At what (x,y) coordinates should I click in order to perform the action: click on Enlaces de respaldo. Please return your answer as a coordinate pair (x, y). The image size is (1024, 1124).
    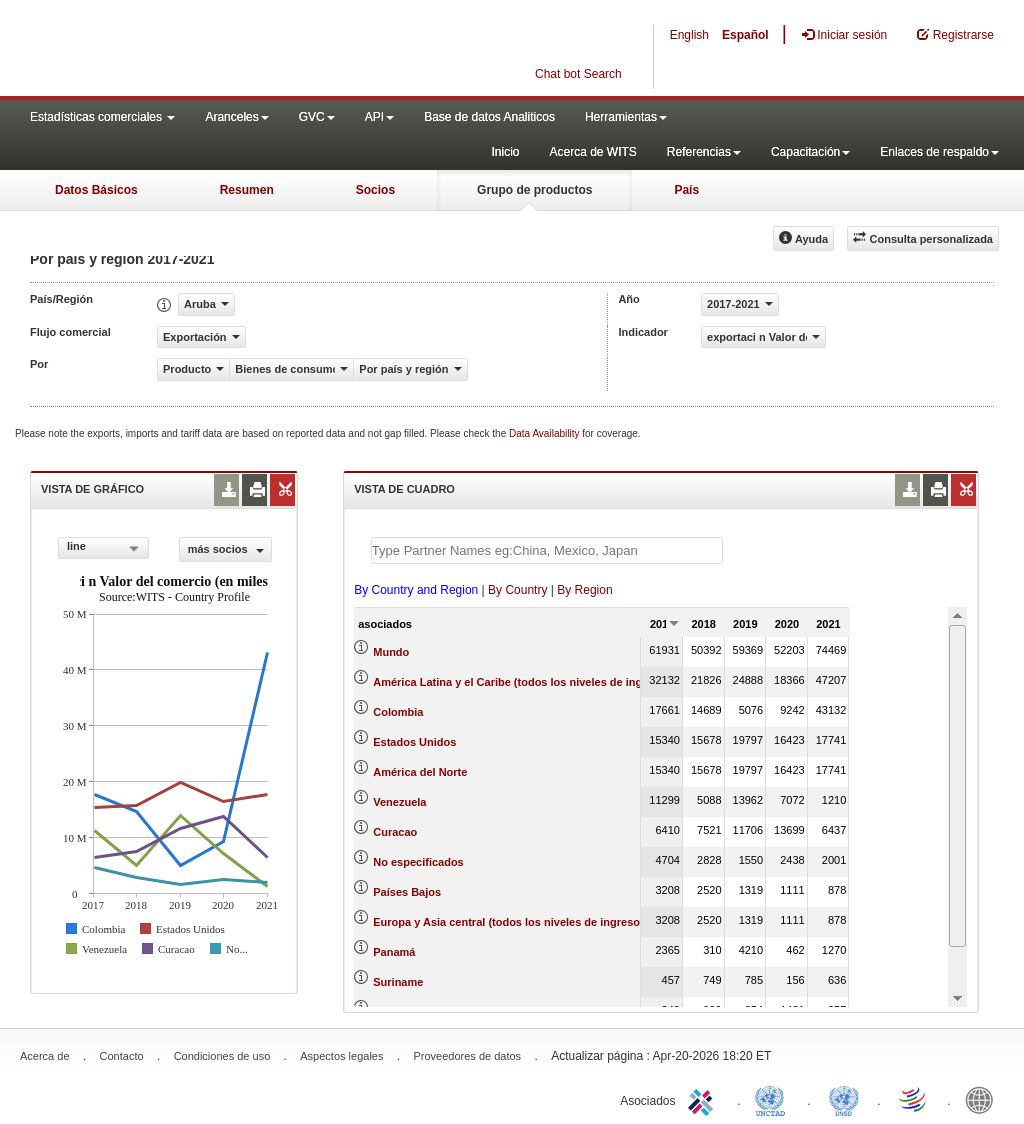
    Looking at the image, I should click on (939, 152).